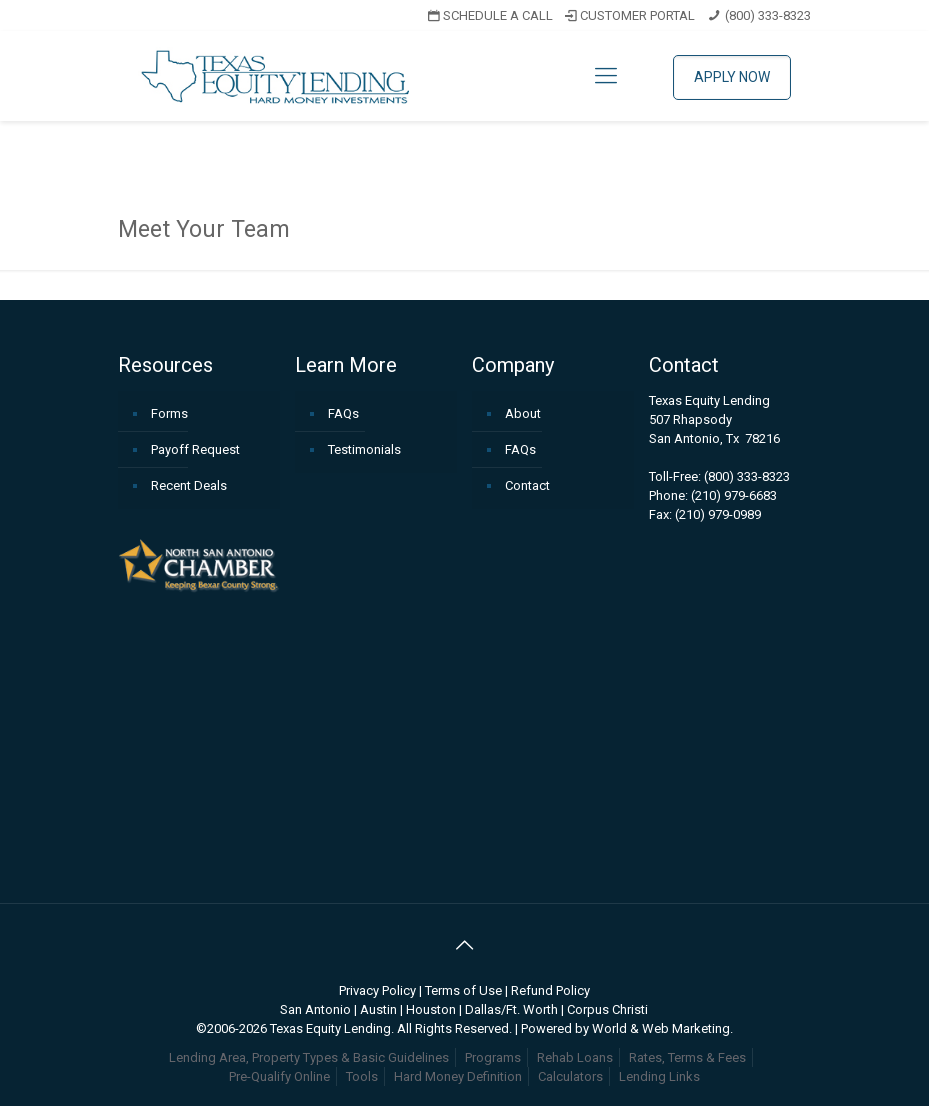  What do you see at coordinates (493, 1057) in the screenshot?
I see `Programs` at bounding box center [493, 1057].